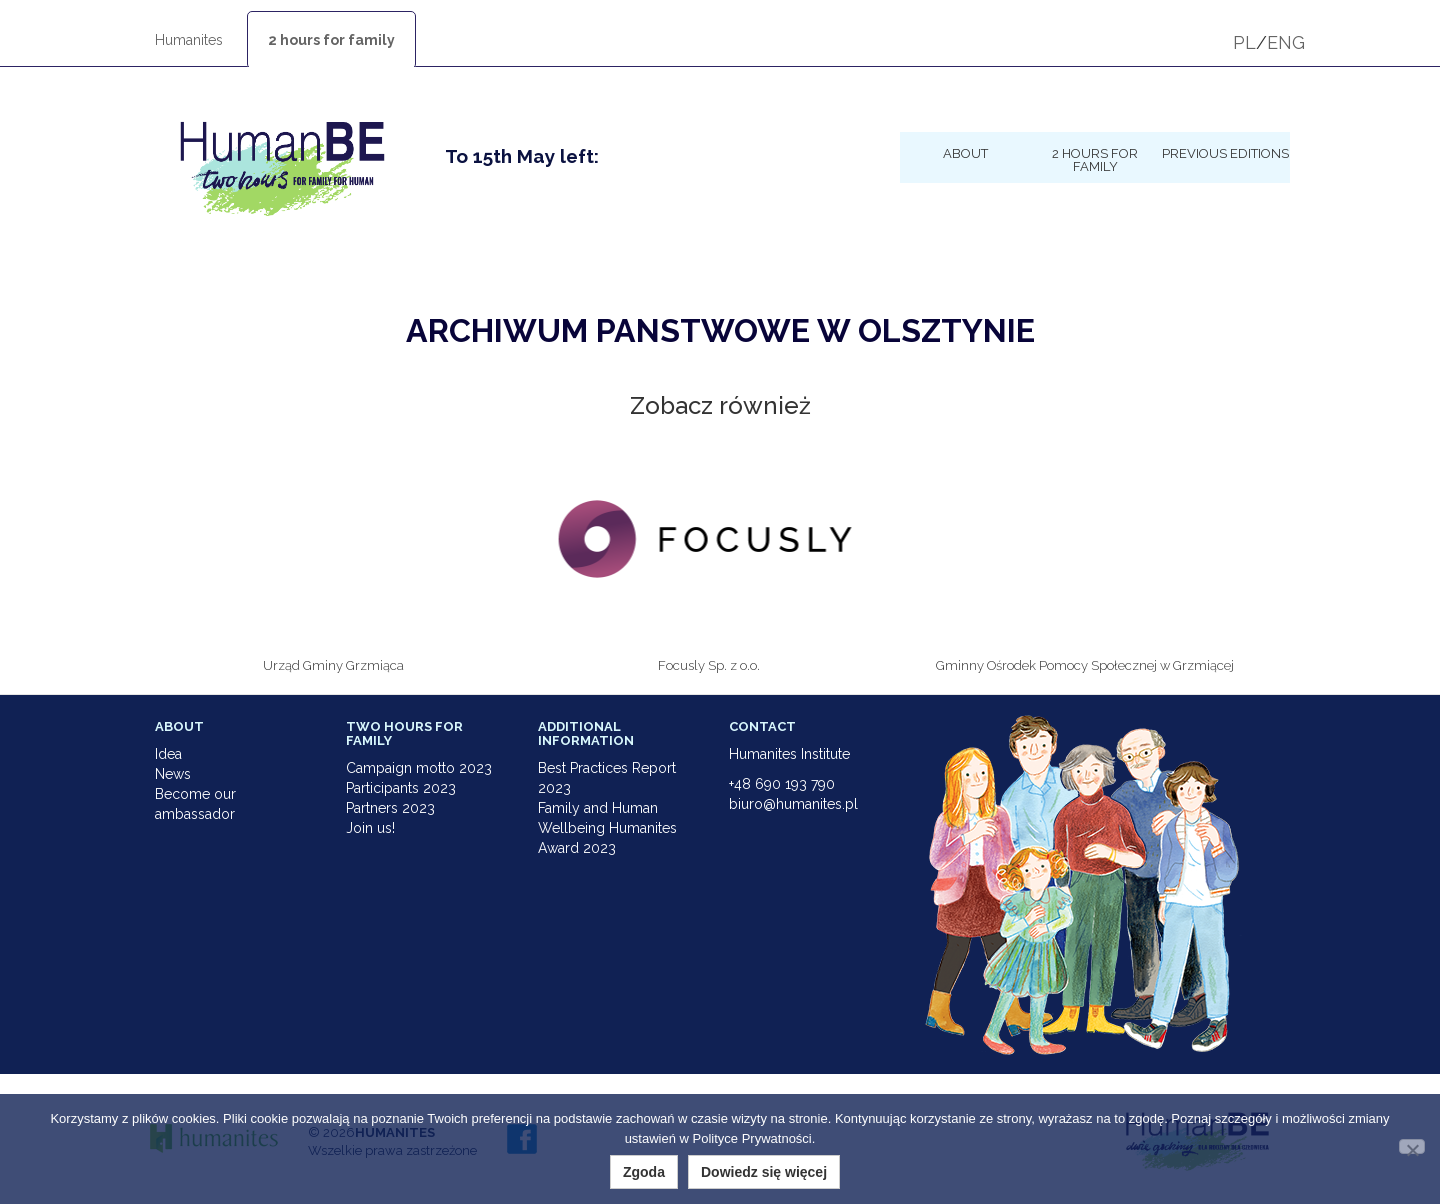  I want to click on Family and Human Wellbeing Humanites Award 2023, so click(607, 828).